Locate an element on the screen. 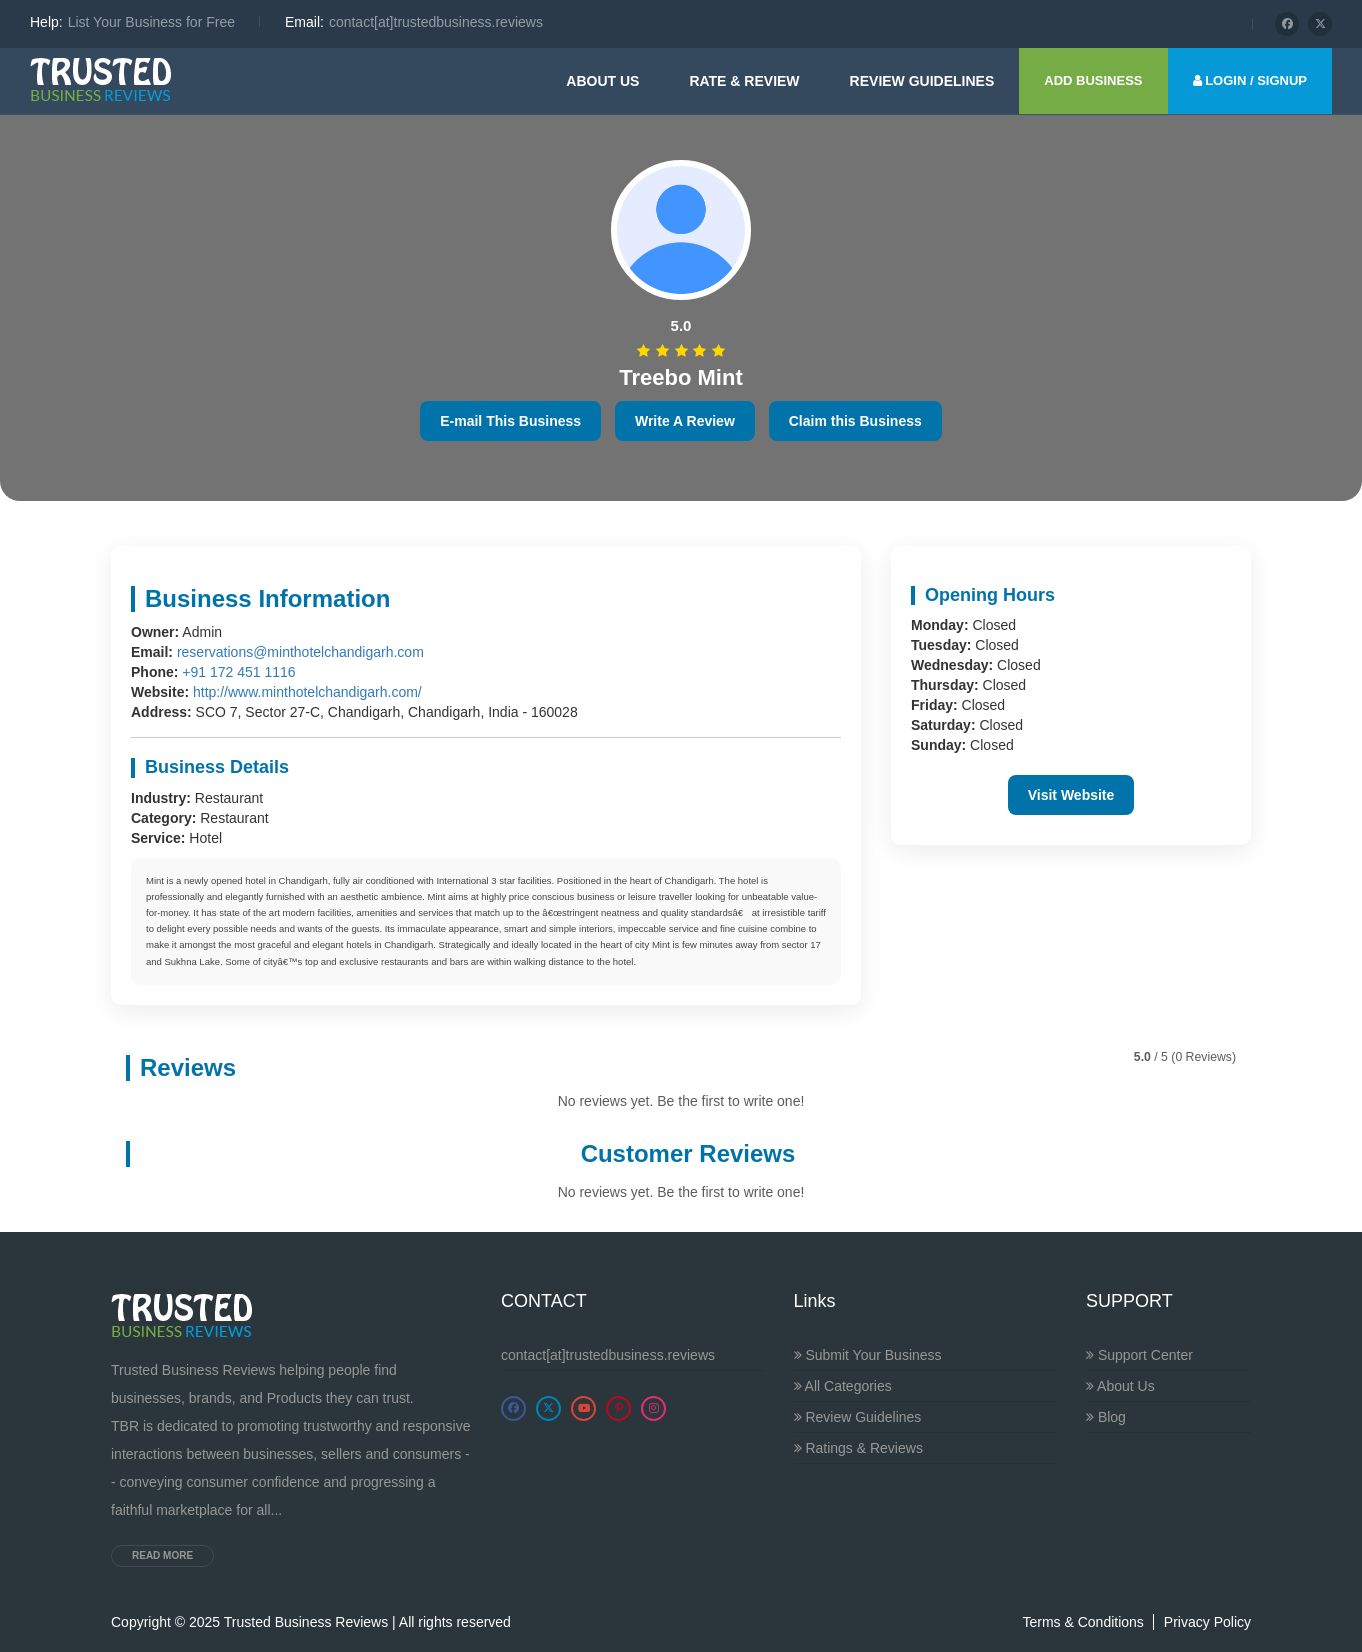 Image resolution: width=1362 pixels, height=1652 pixels. All Categories is located at coordinates (843, 1386).